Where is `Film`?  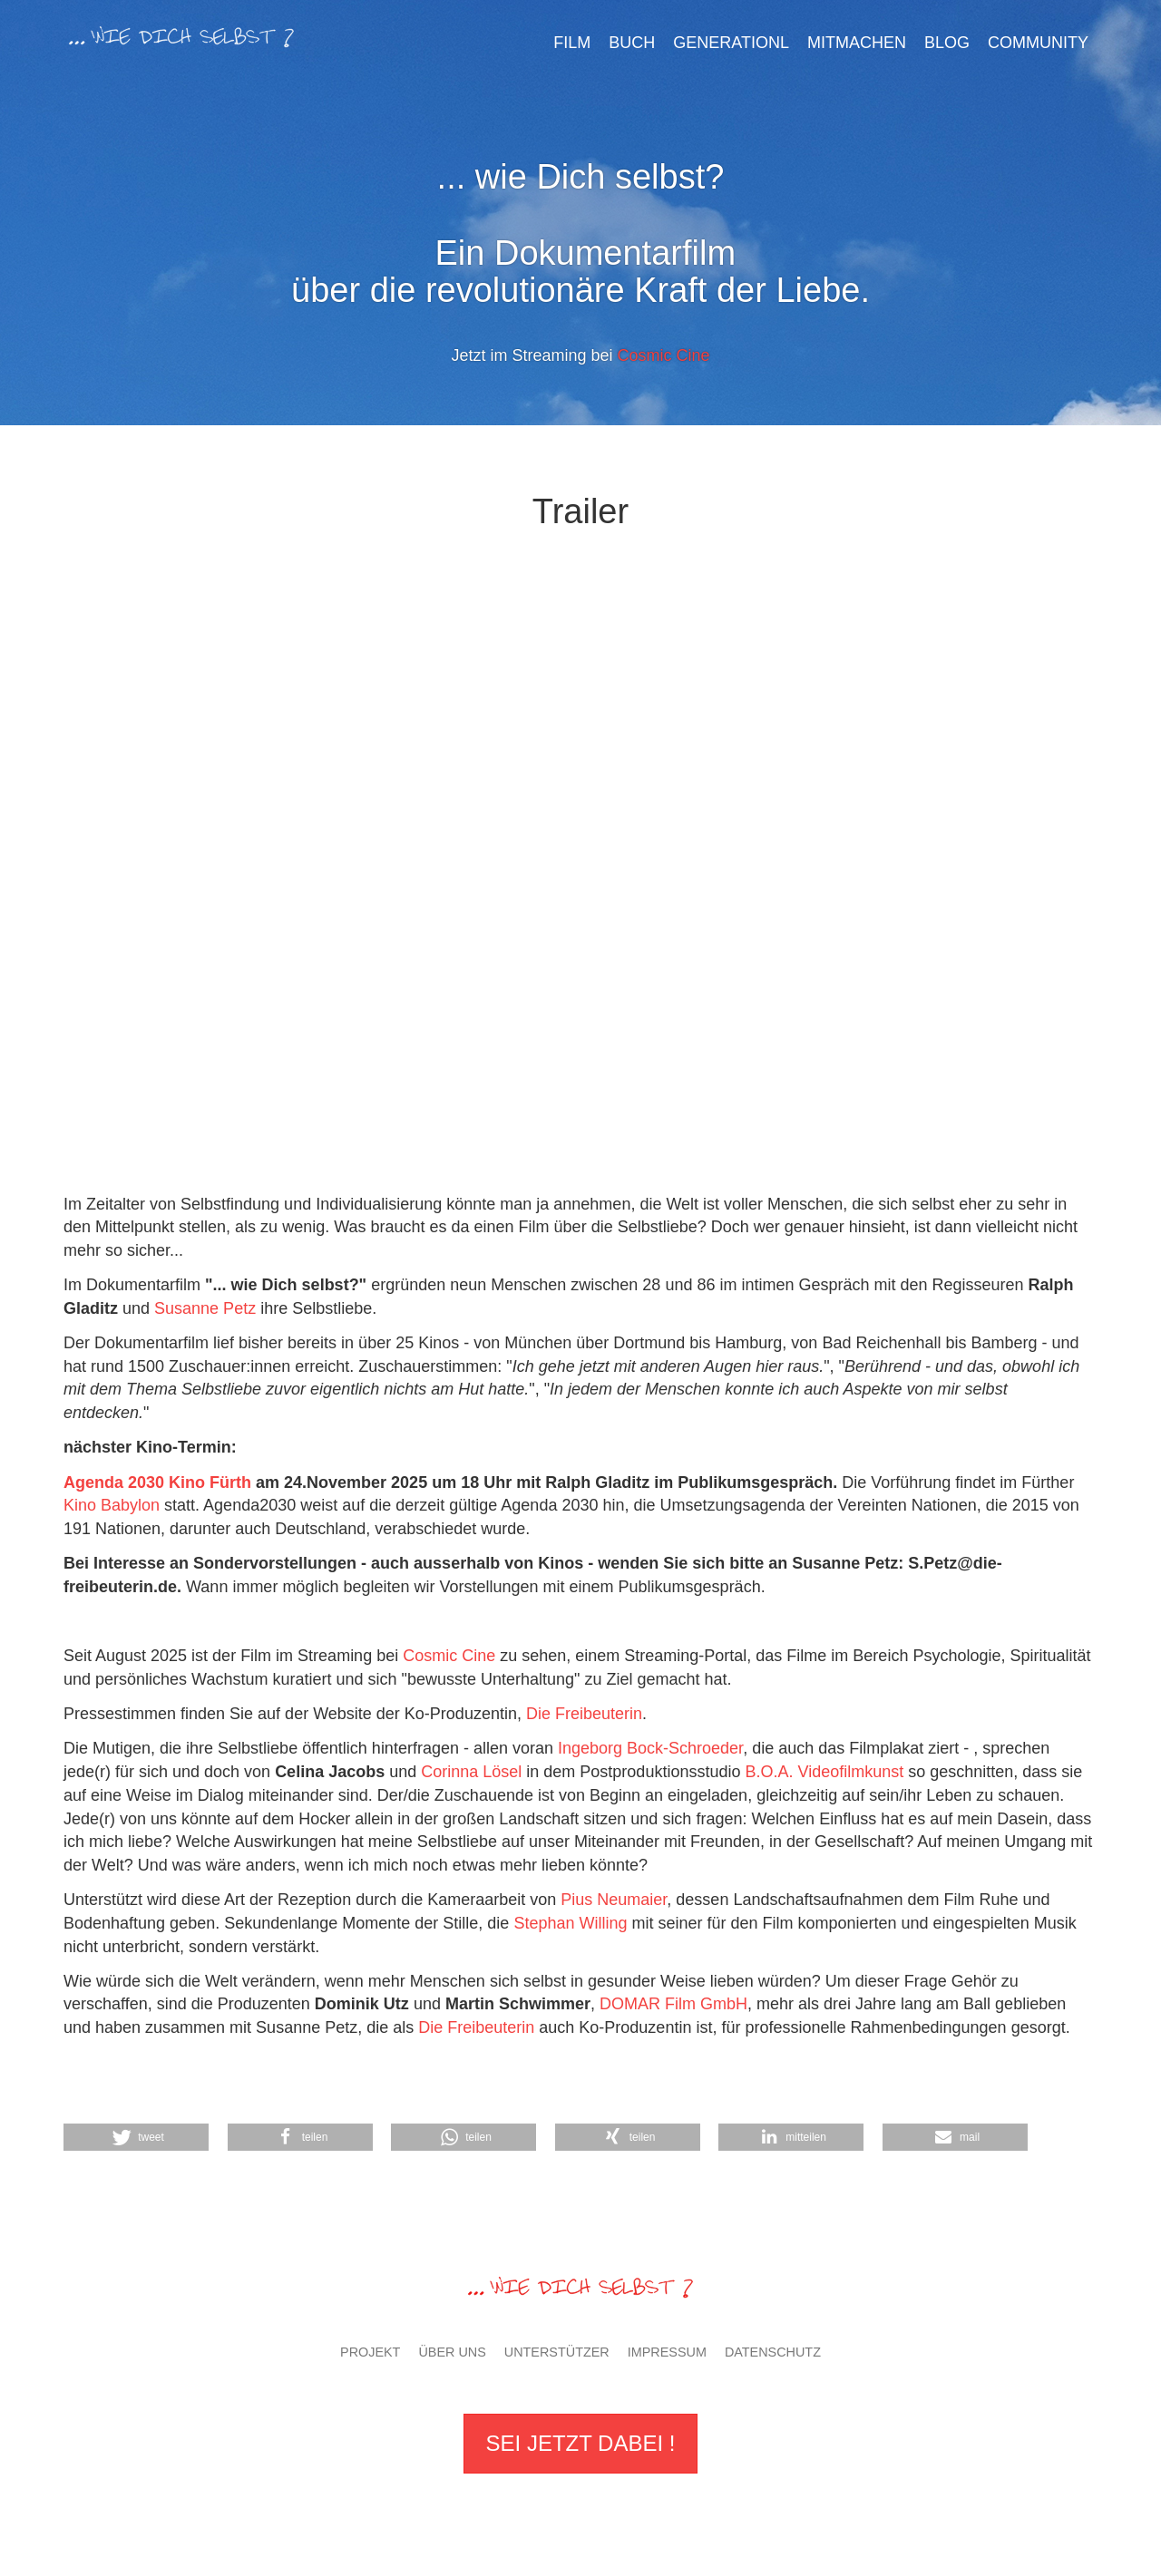
Film is located at coordinates (571, 43).